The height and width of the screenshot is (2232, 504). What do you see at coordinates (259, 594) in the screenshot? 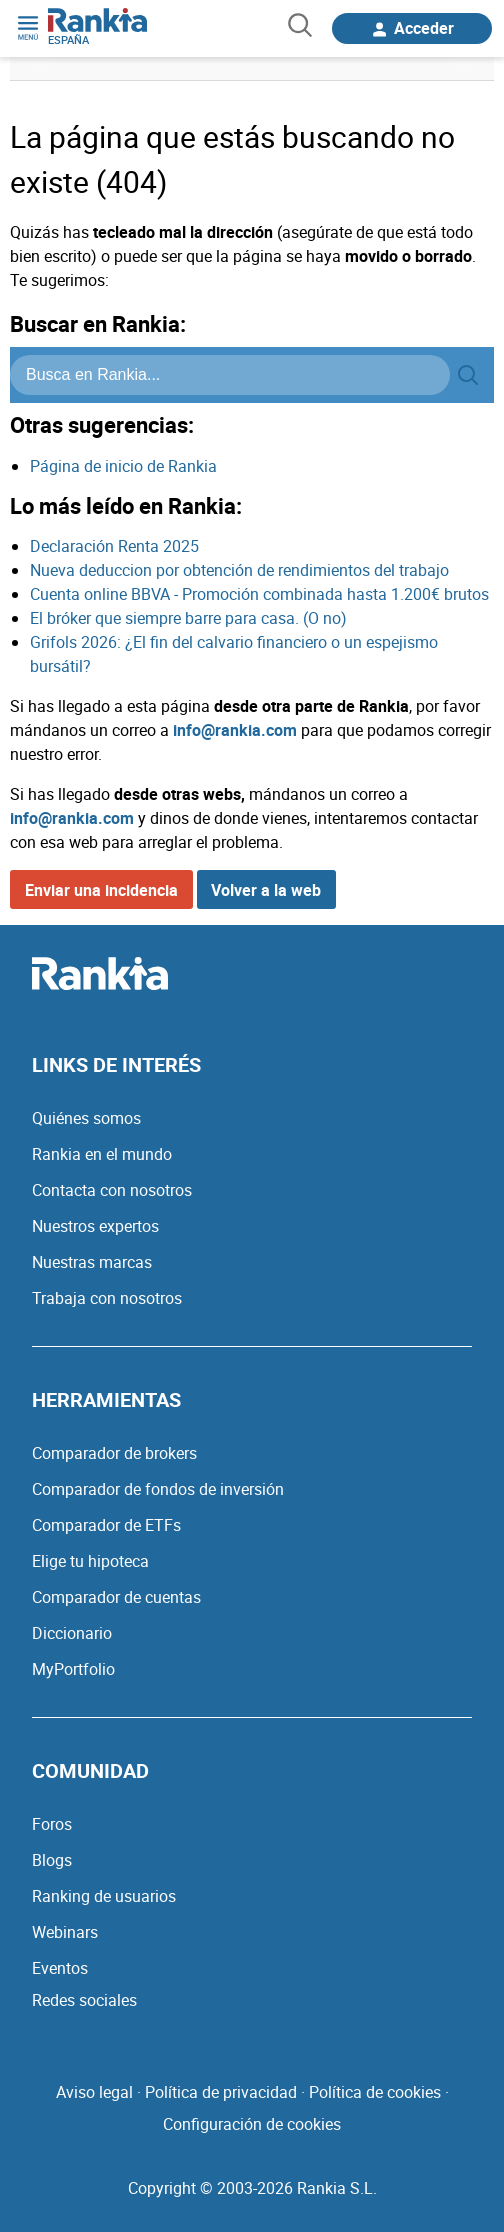
I see `Cuenta online BBVA - Promoción combinada hasta 1.200€ brutos` at bounding box center [259, 594].